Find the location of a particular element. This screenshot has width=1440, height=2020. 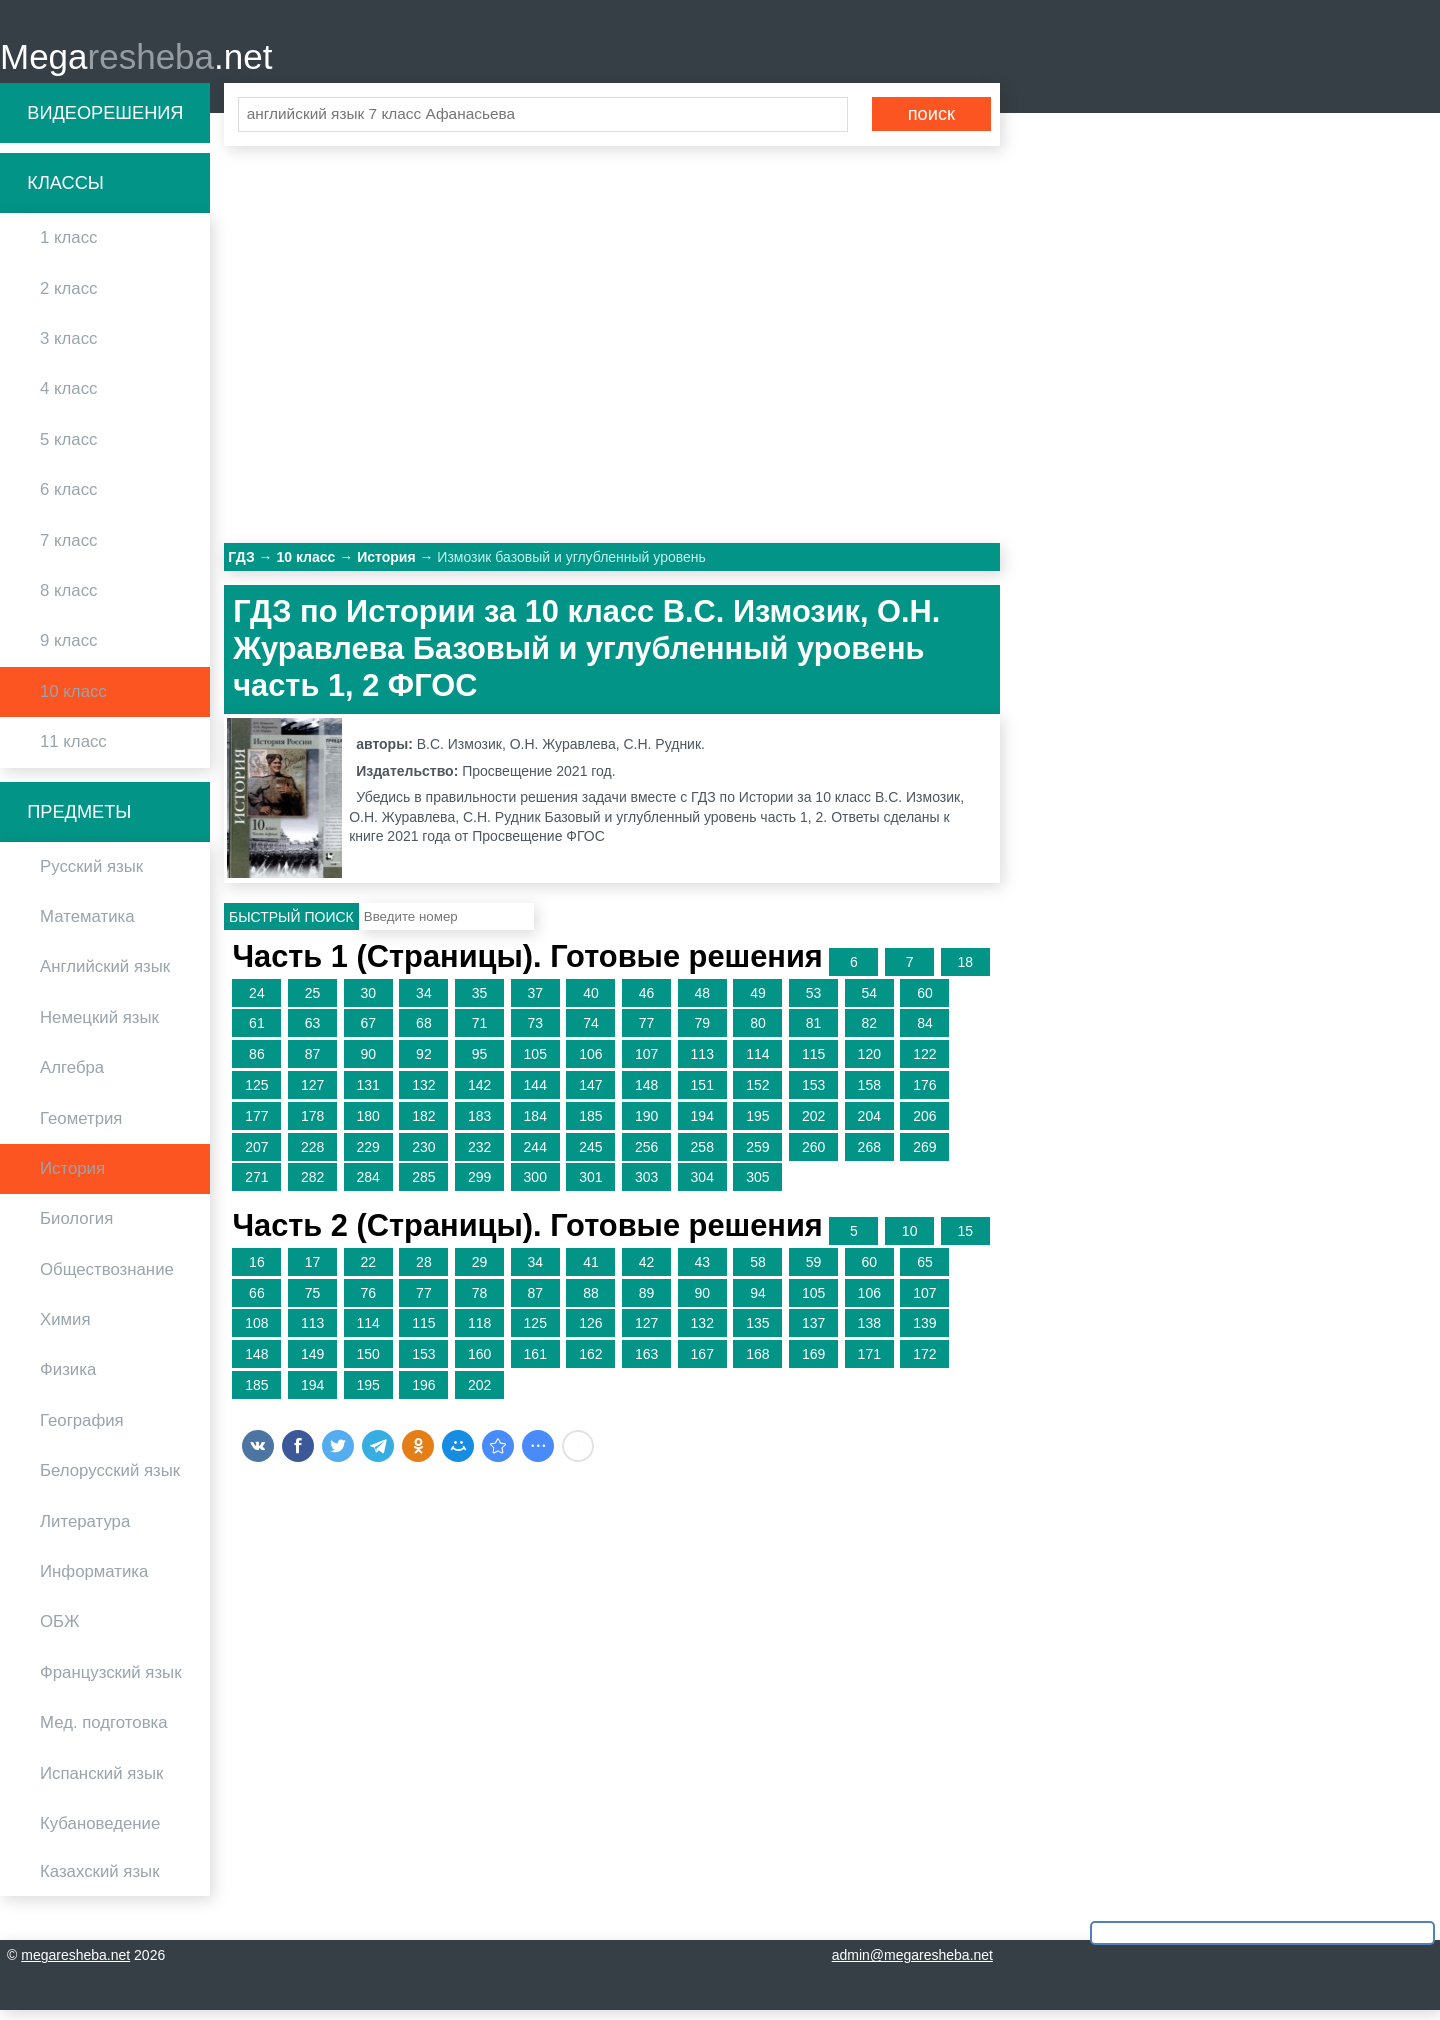

105 is located at coordinates (535, 1063).